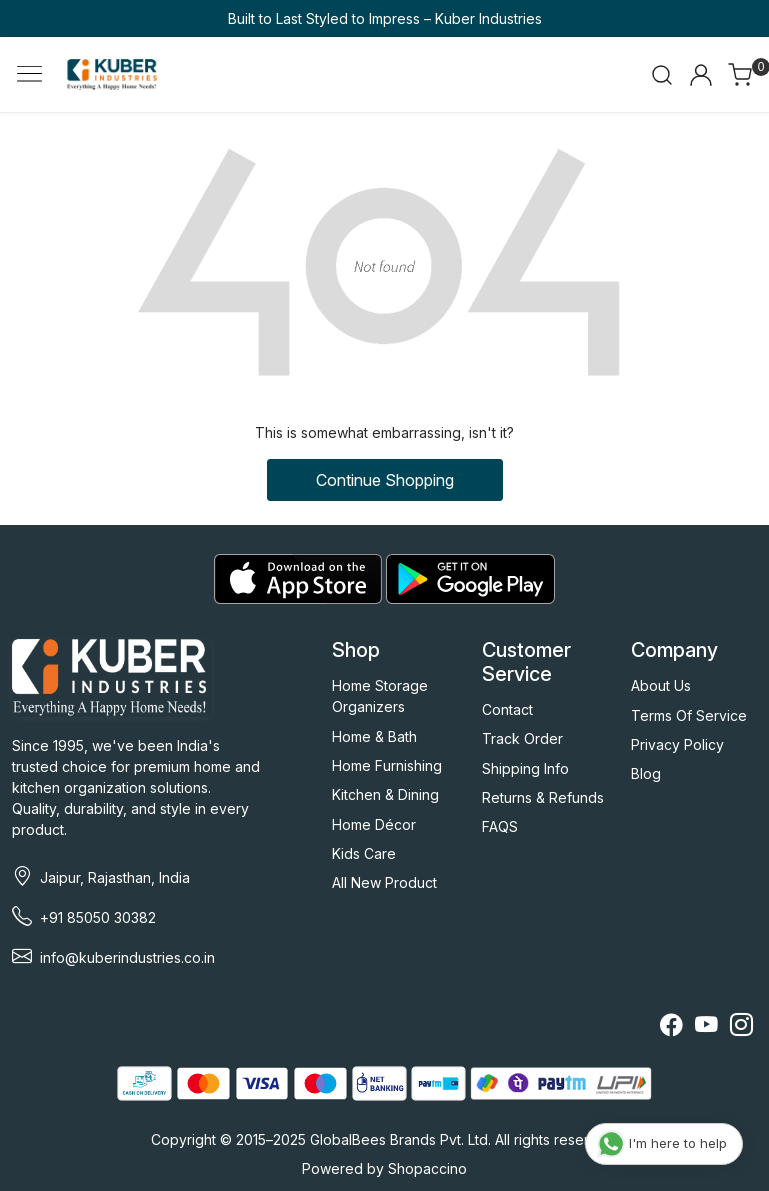 Image resolution: width=769 pixels, height=1191 pixels. What do you see at coordinates (374, 824) in the screenshot?
I see `Home Décor` at bounding box center [374, 824].